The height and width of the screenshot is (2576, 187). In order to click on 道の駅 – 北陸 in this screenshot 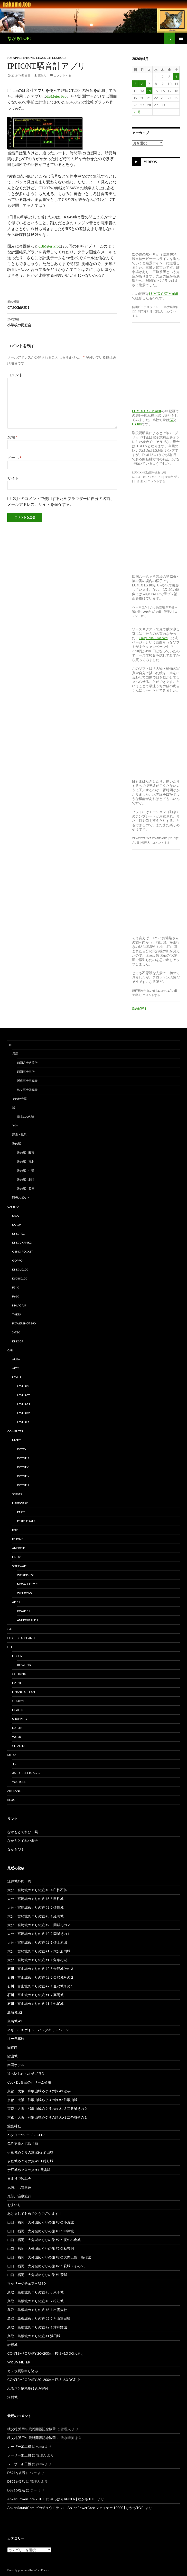, I will do `click(25, 1179)`.